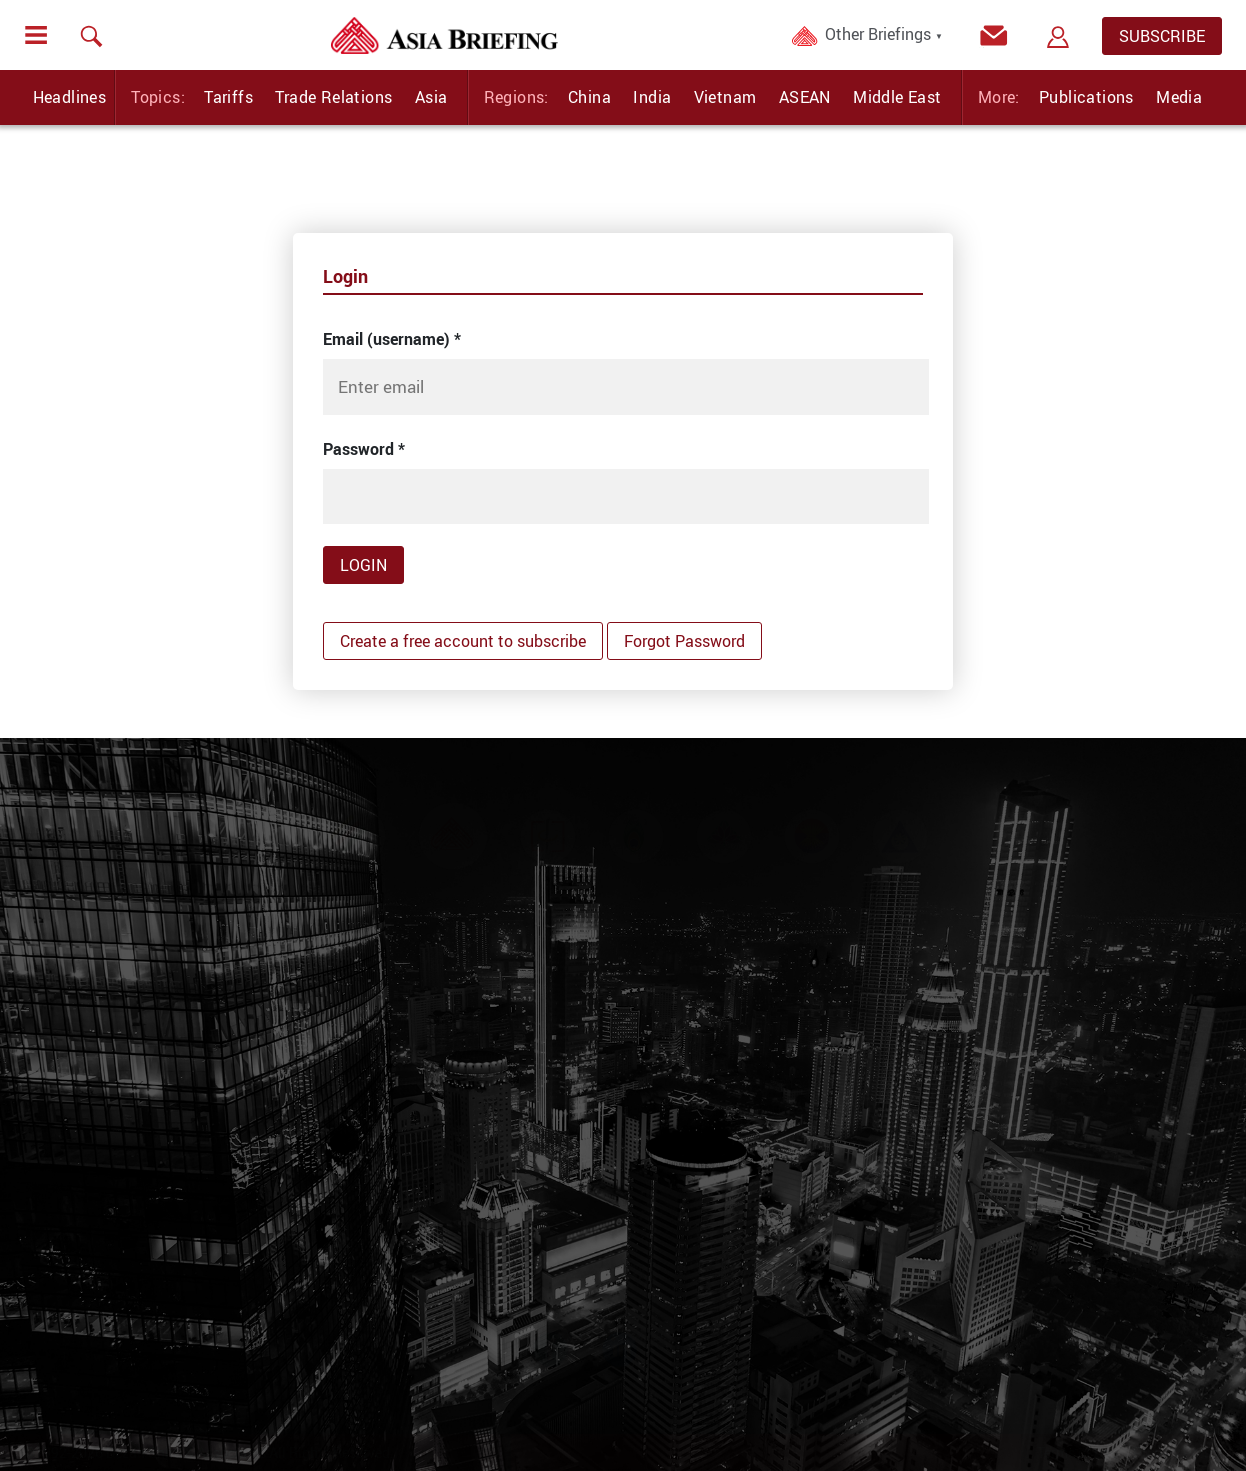  Describe the element at coordinates (589, 97) in the screenshot. I see `China` at that location.